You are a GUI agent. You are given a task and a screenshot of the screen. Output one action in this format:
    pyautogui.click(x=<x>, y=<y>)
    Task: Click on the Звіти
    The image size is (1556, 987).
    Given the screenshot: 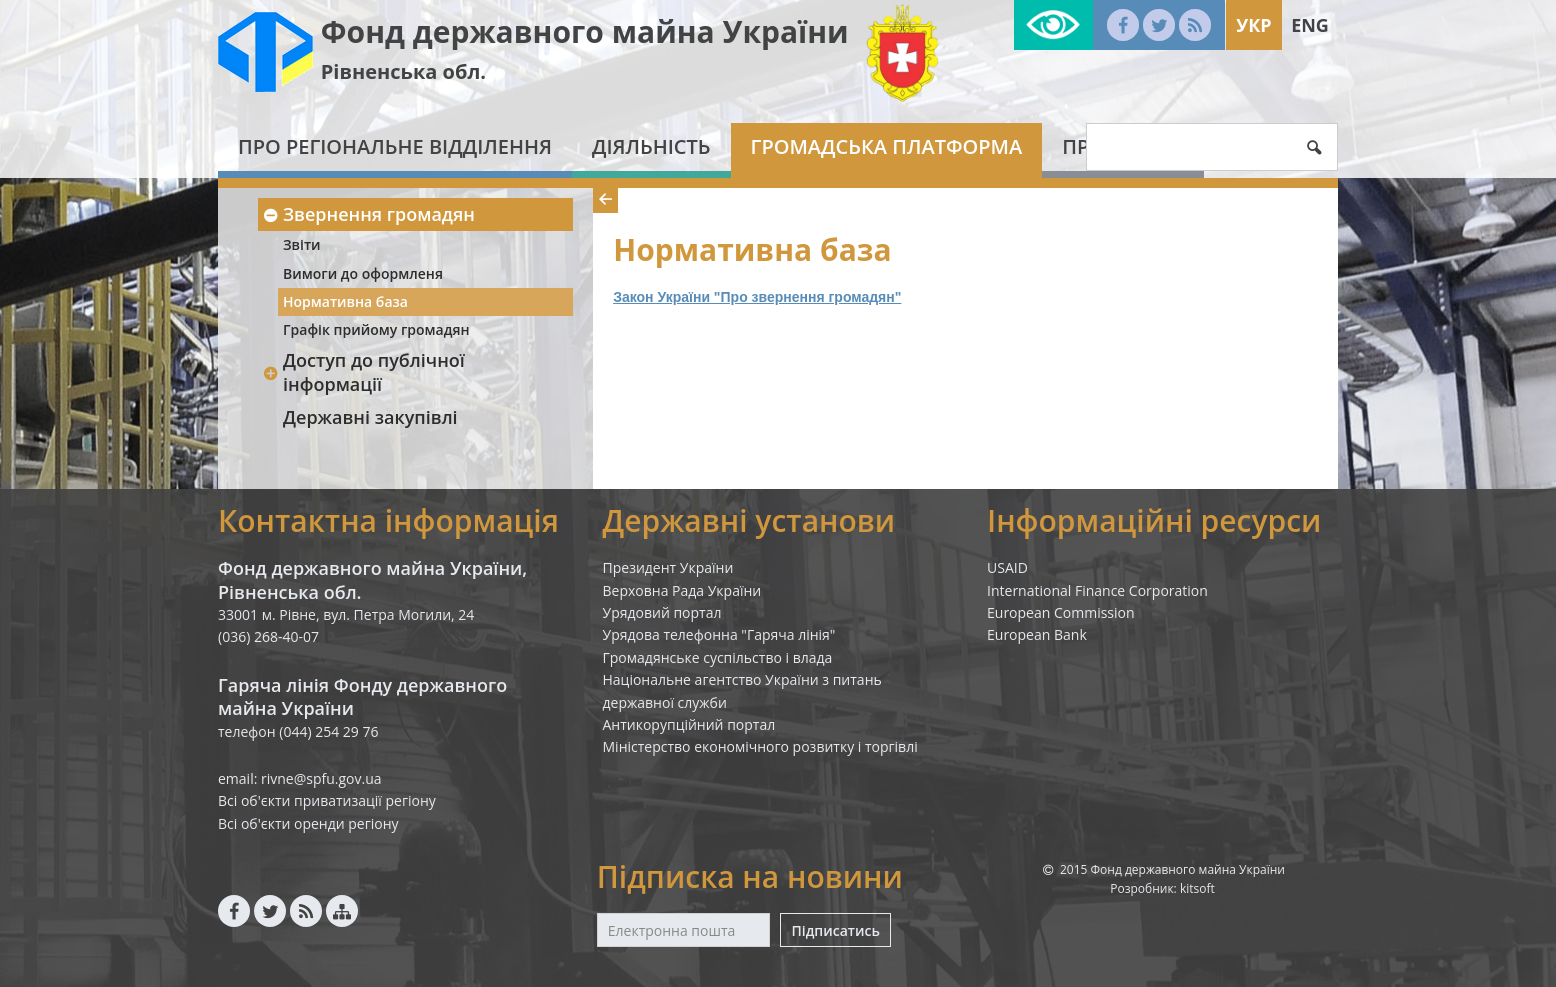 What is the action you would take?
    pyautogui.click(x=302, y=244)
    